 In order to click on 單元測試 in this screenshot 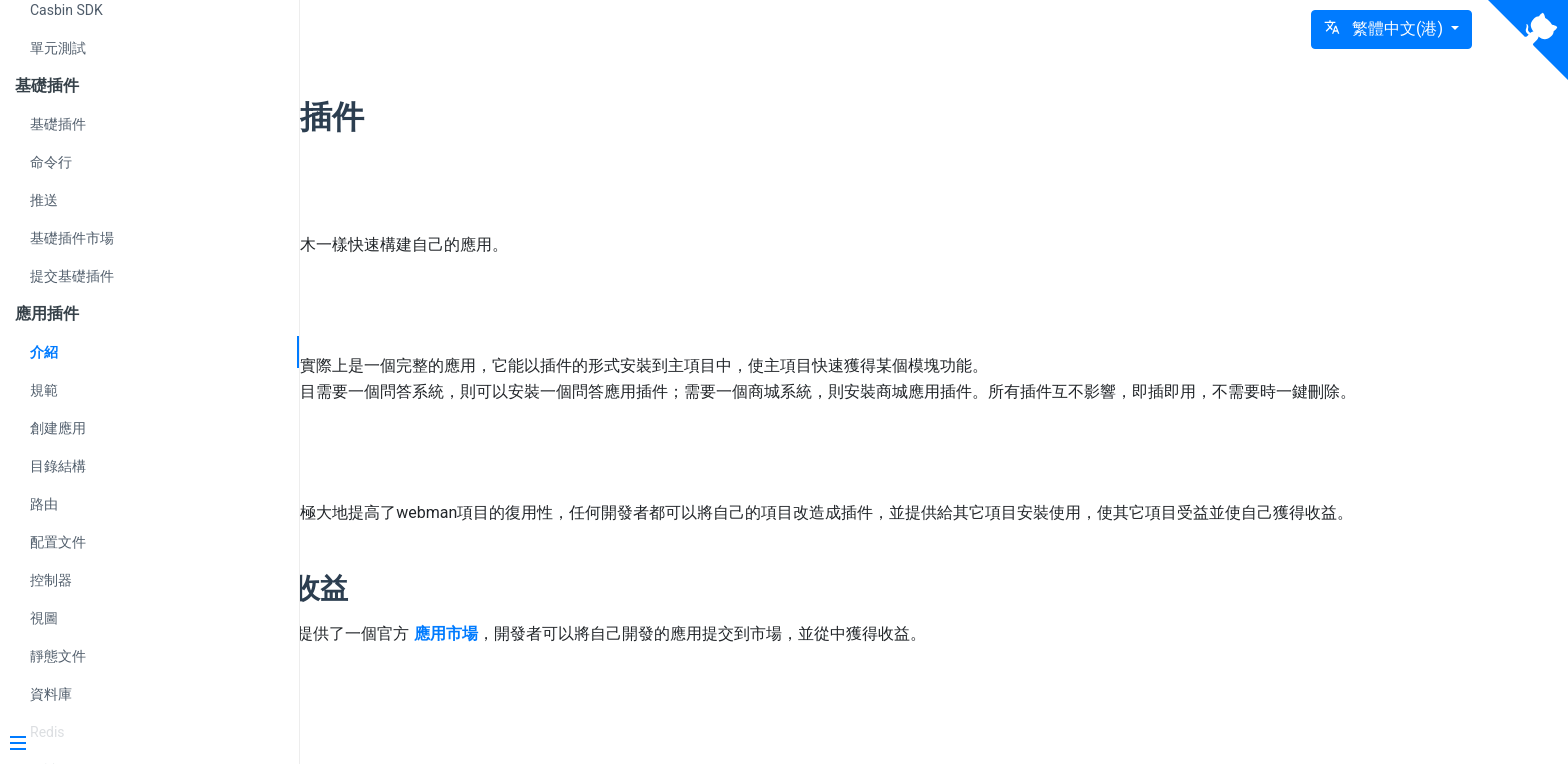, I will do `click(58, 48)`.